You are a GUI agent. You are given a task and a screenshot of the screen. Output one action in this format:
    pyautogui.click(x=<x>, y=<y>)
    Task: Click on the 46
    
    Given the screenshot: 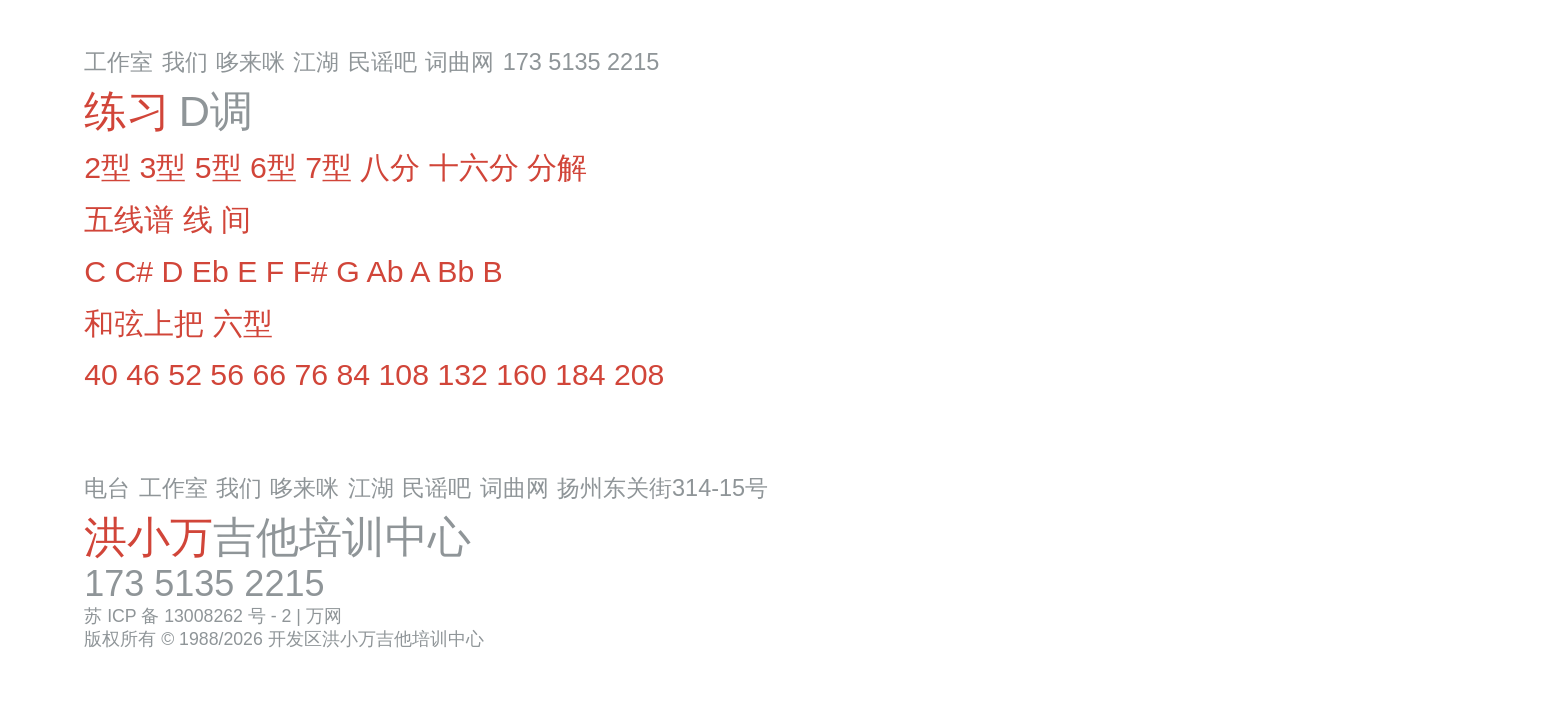 What is the action you would take?
    pyautogui.click(x=143, y=374)
    